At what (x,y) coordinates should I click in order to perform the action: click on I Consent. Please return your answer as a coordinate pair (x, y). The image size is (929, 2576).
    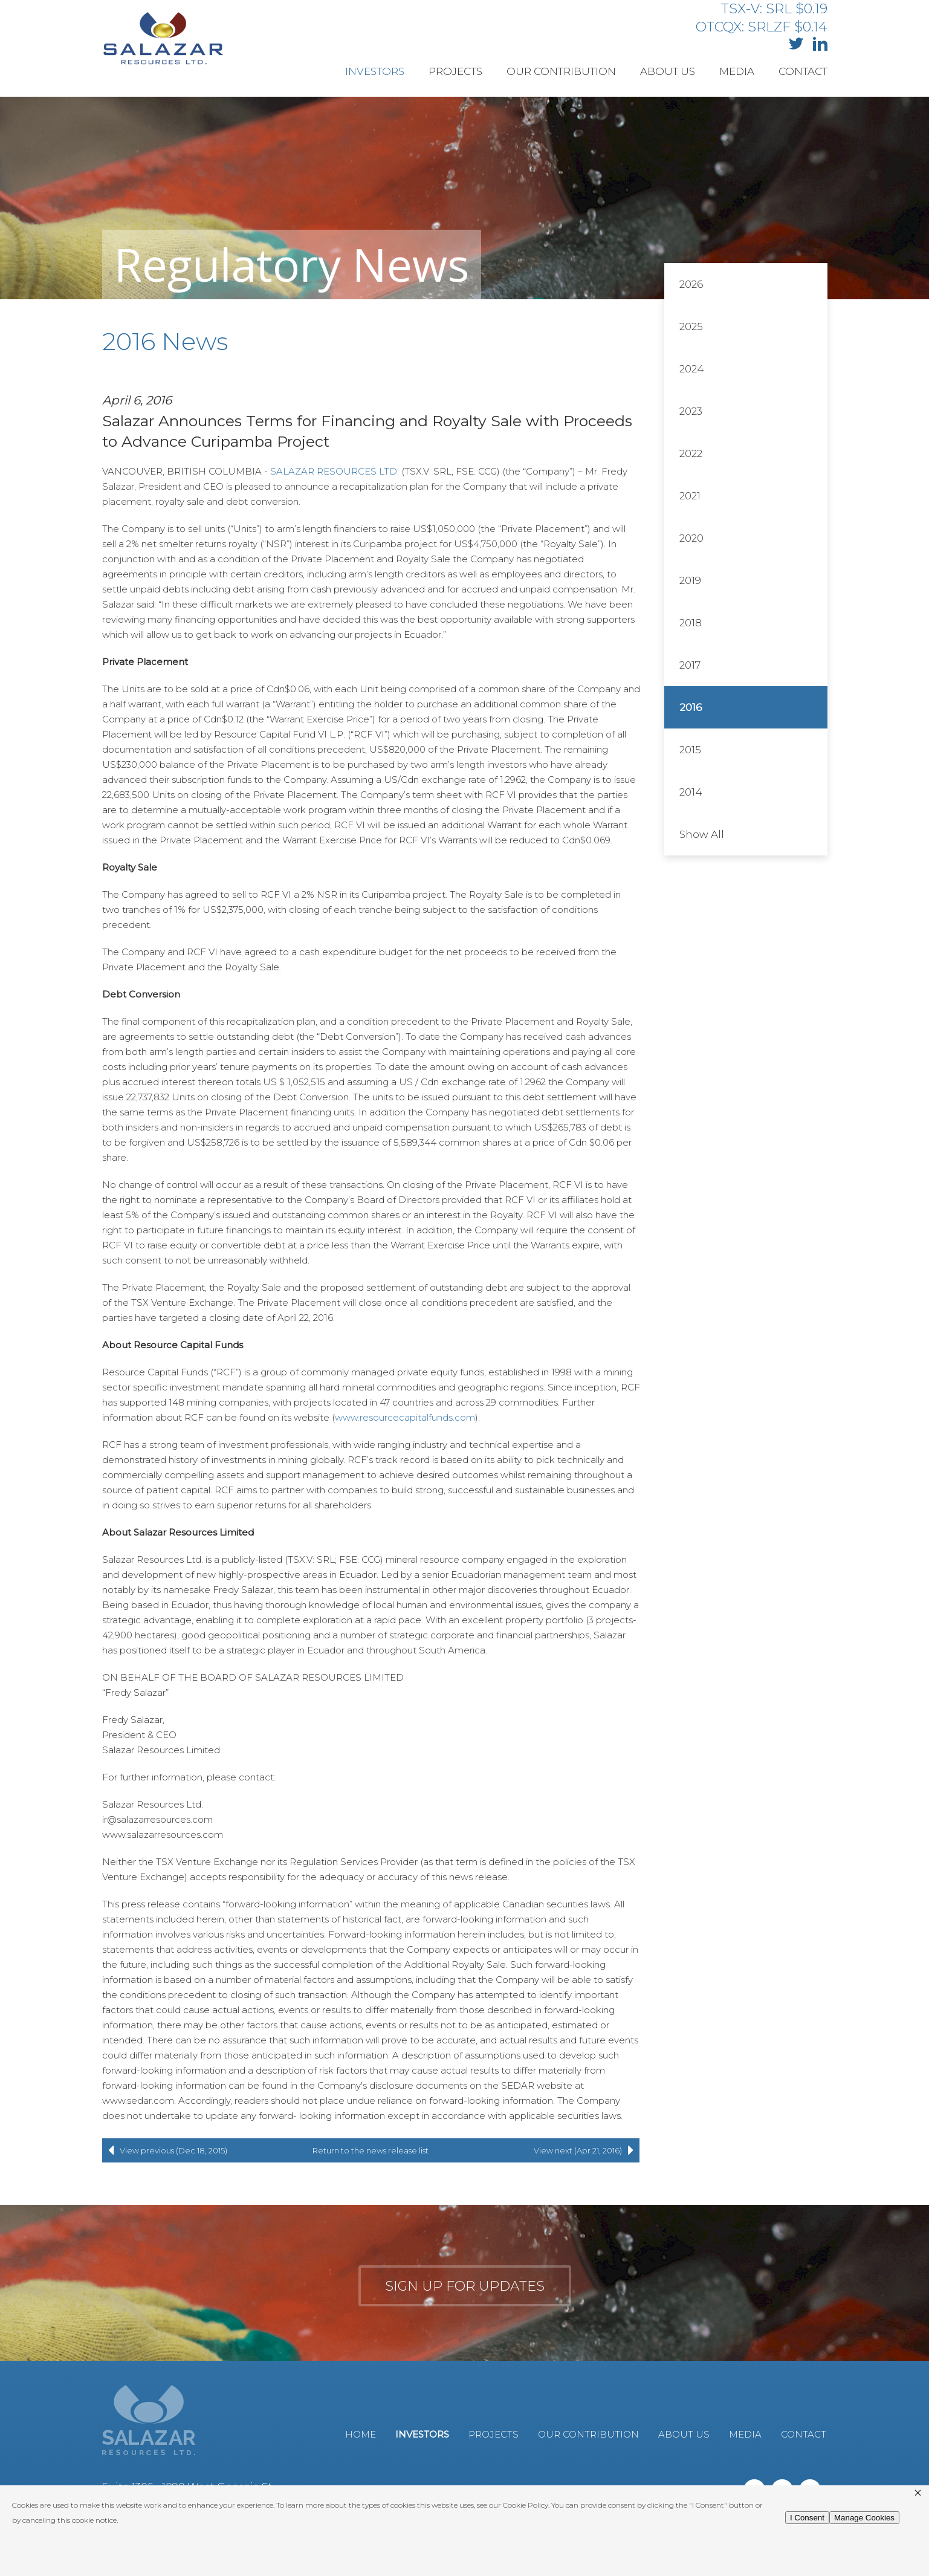
    Looking at the image, I should click on (807, 2517).